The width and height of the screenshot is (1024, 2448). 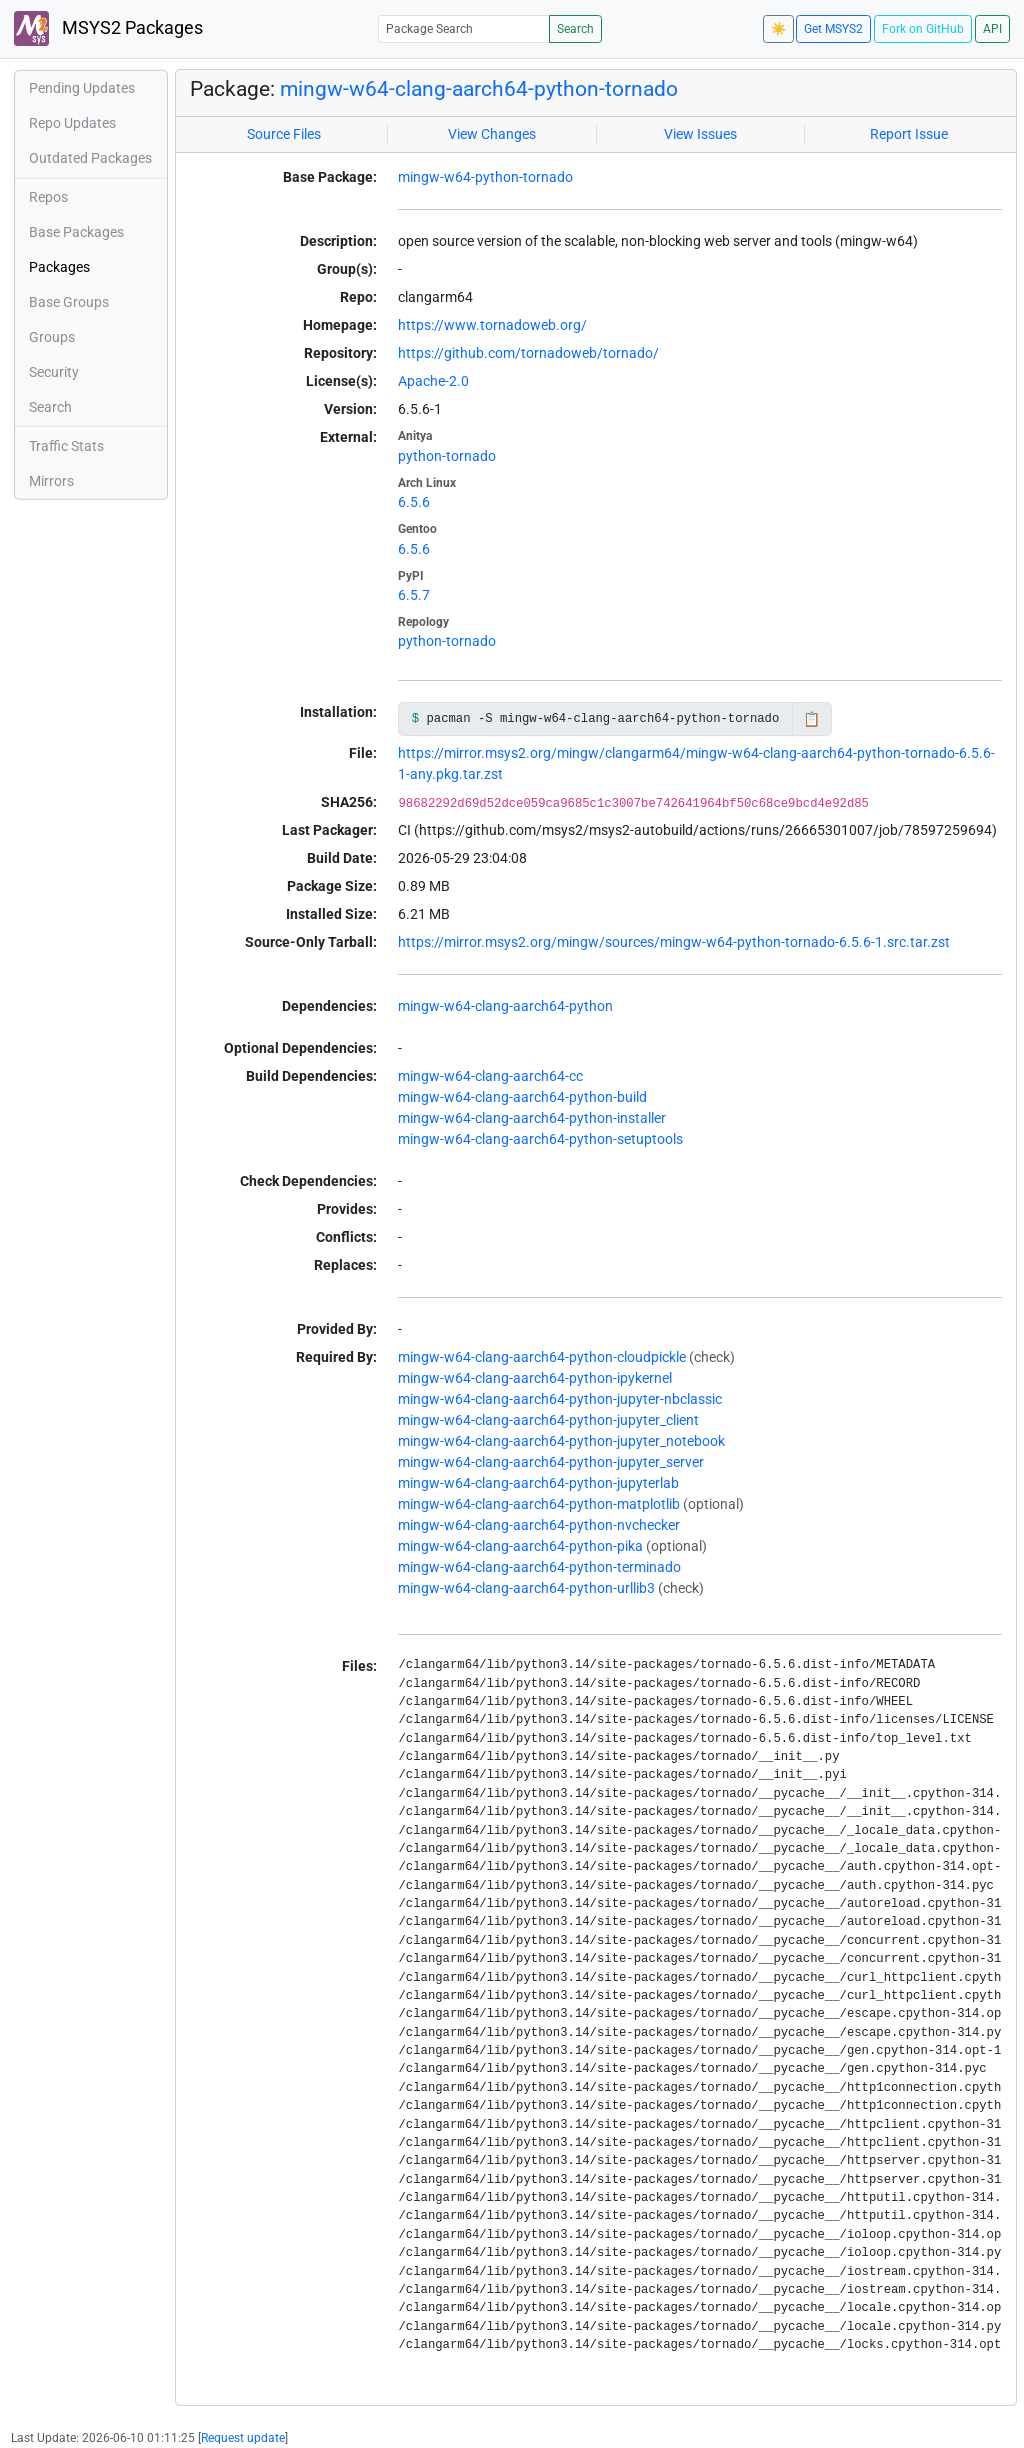 What do you see at coordinates (833, 29) in the screenshot?
I see `Get MSYS2` at bounding box center [833, 29].